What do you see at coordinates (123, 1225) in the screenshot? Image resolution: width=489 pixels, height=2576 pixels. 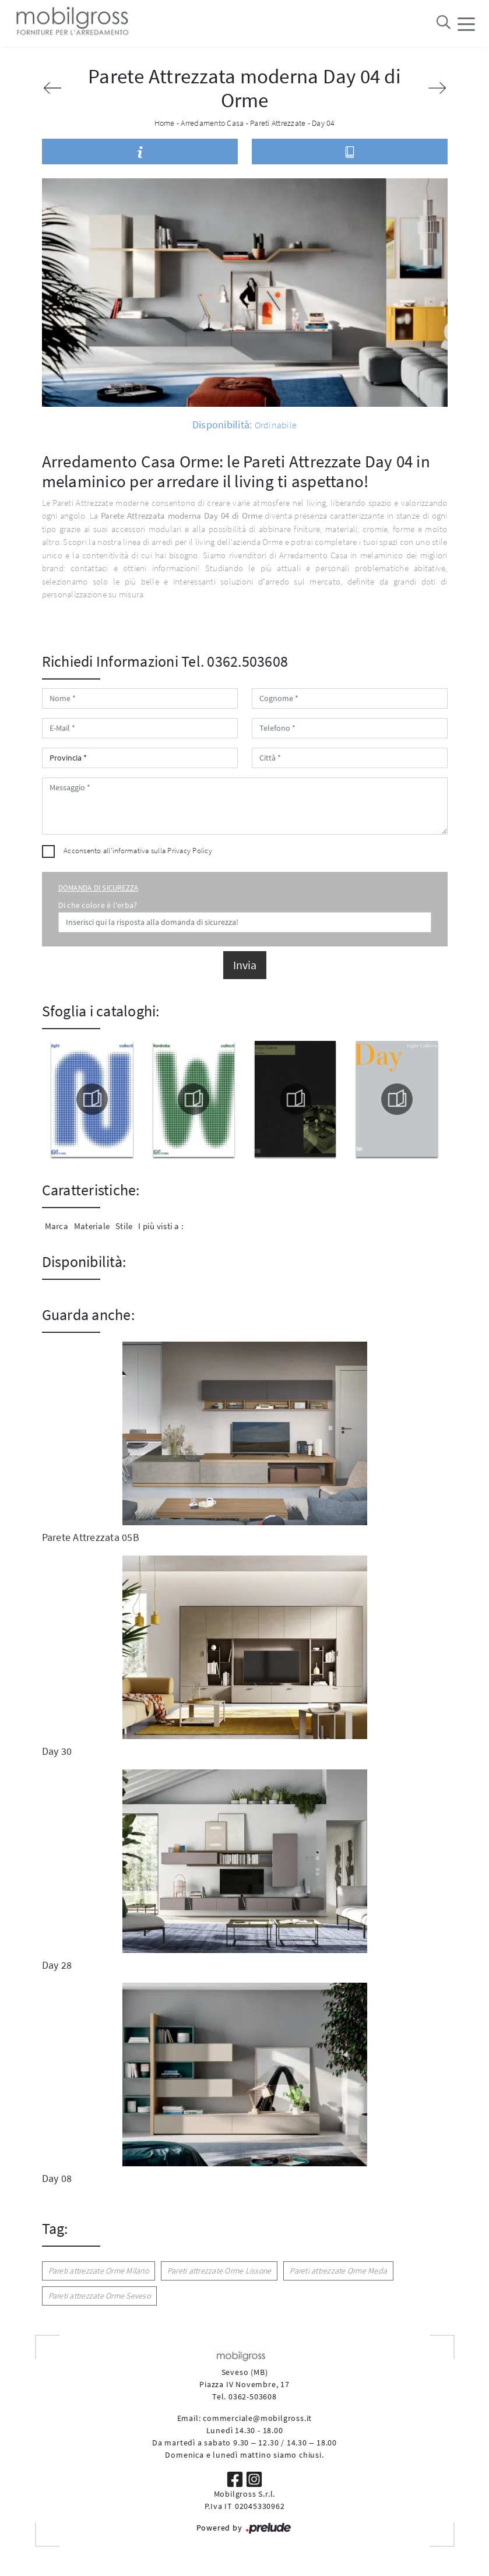 I see `Stile [button]` at bounding box center [123, 1225].